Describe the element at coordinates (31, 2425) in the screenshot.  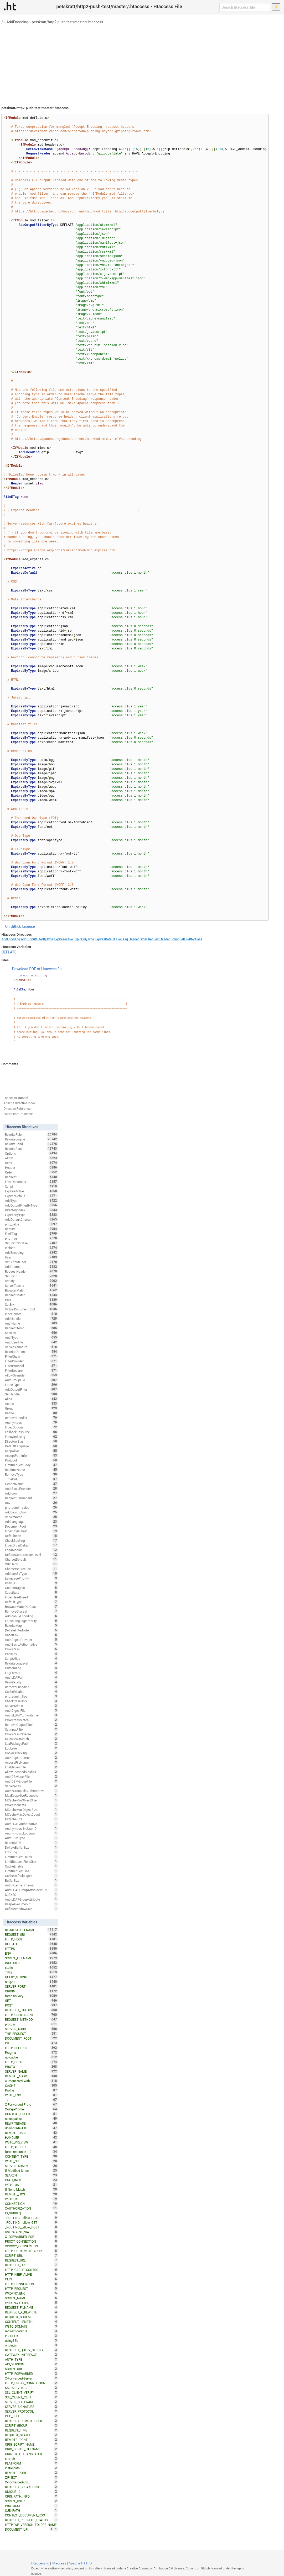
I see `SCRIPT_GROUP` at that location.